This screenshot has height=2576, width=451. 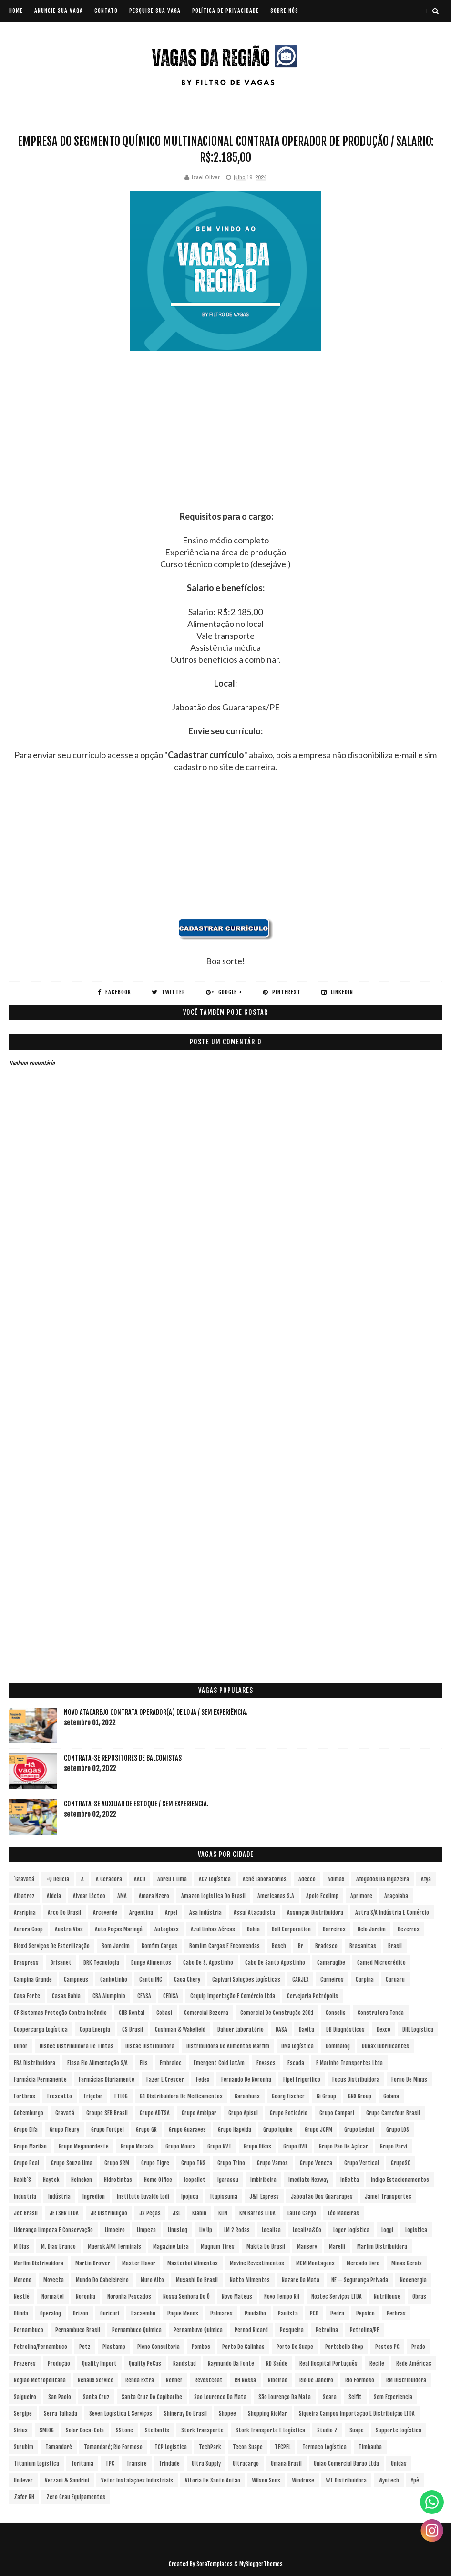 What do you see at coordinates (180, 2146) in the screenshot?
I see `Grupo Moura` at bounding box center [180, 2146].